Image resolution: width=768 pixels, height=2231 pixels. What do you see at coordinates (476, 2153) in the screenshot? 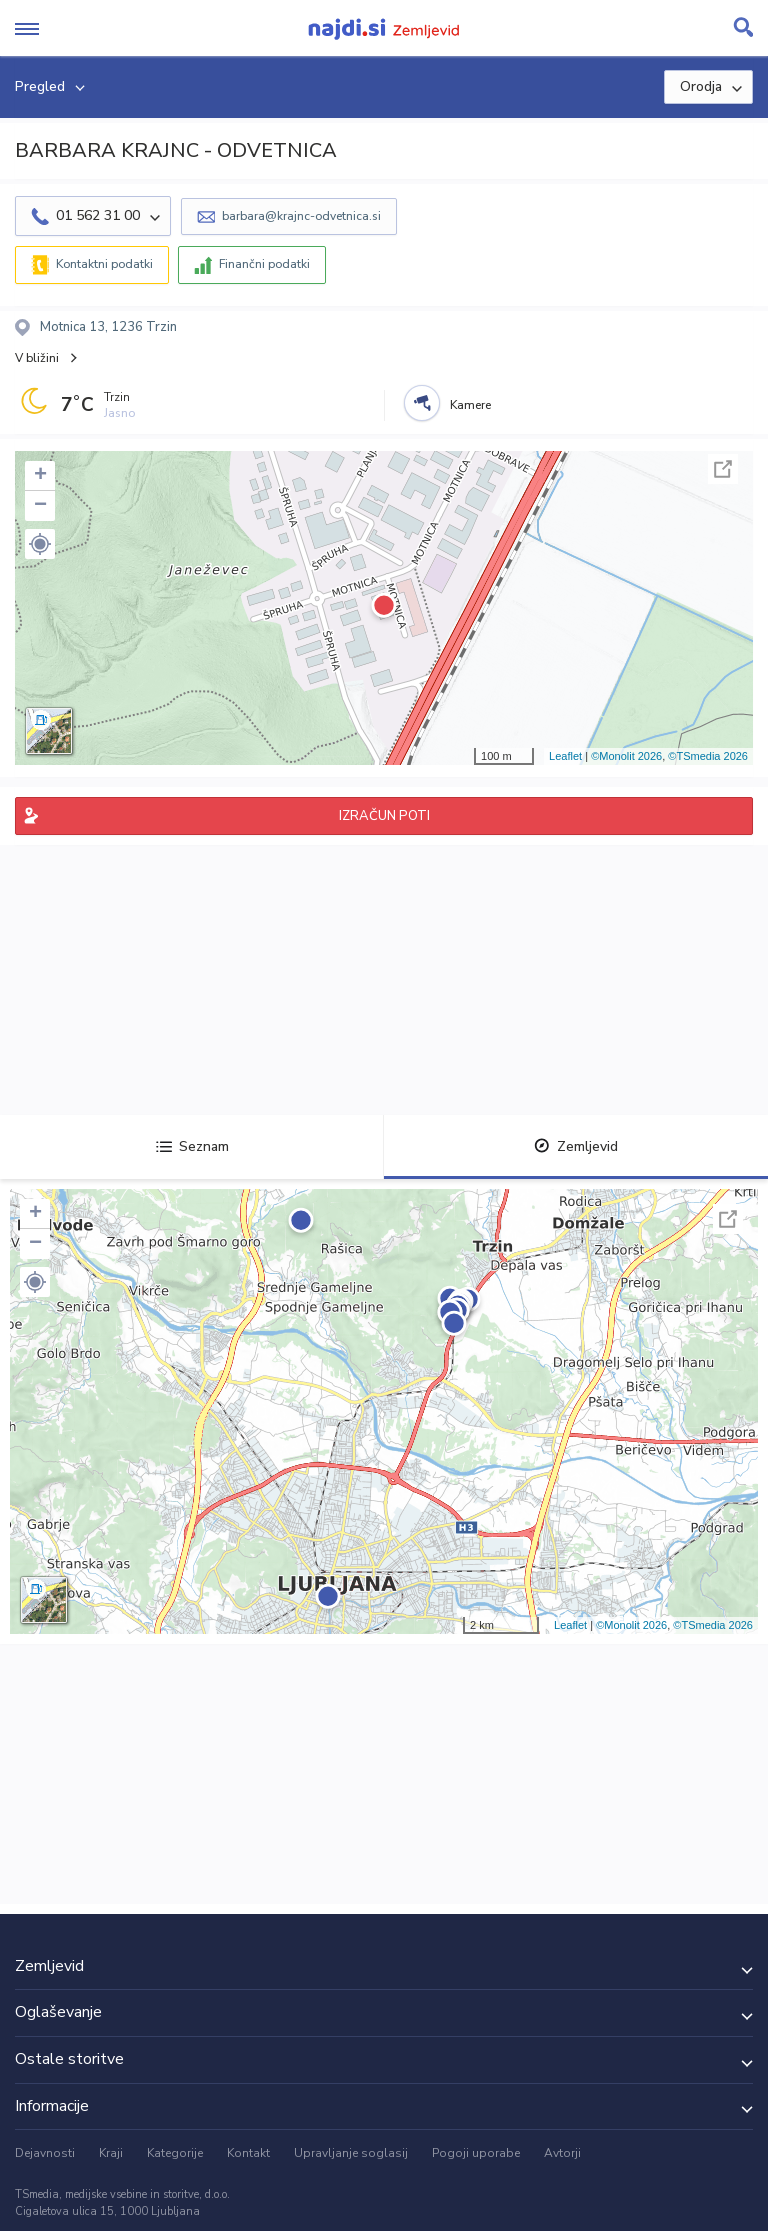
I see `Pogoji uporabe` at bounding box center [476, 2153].